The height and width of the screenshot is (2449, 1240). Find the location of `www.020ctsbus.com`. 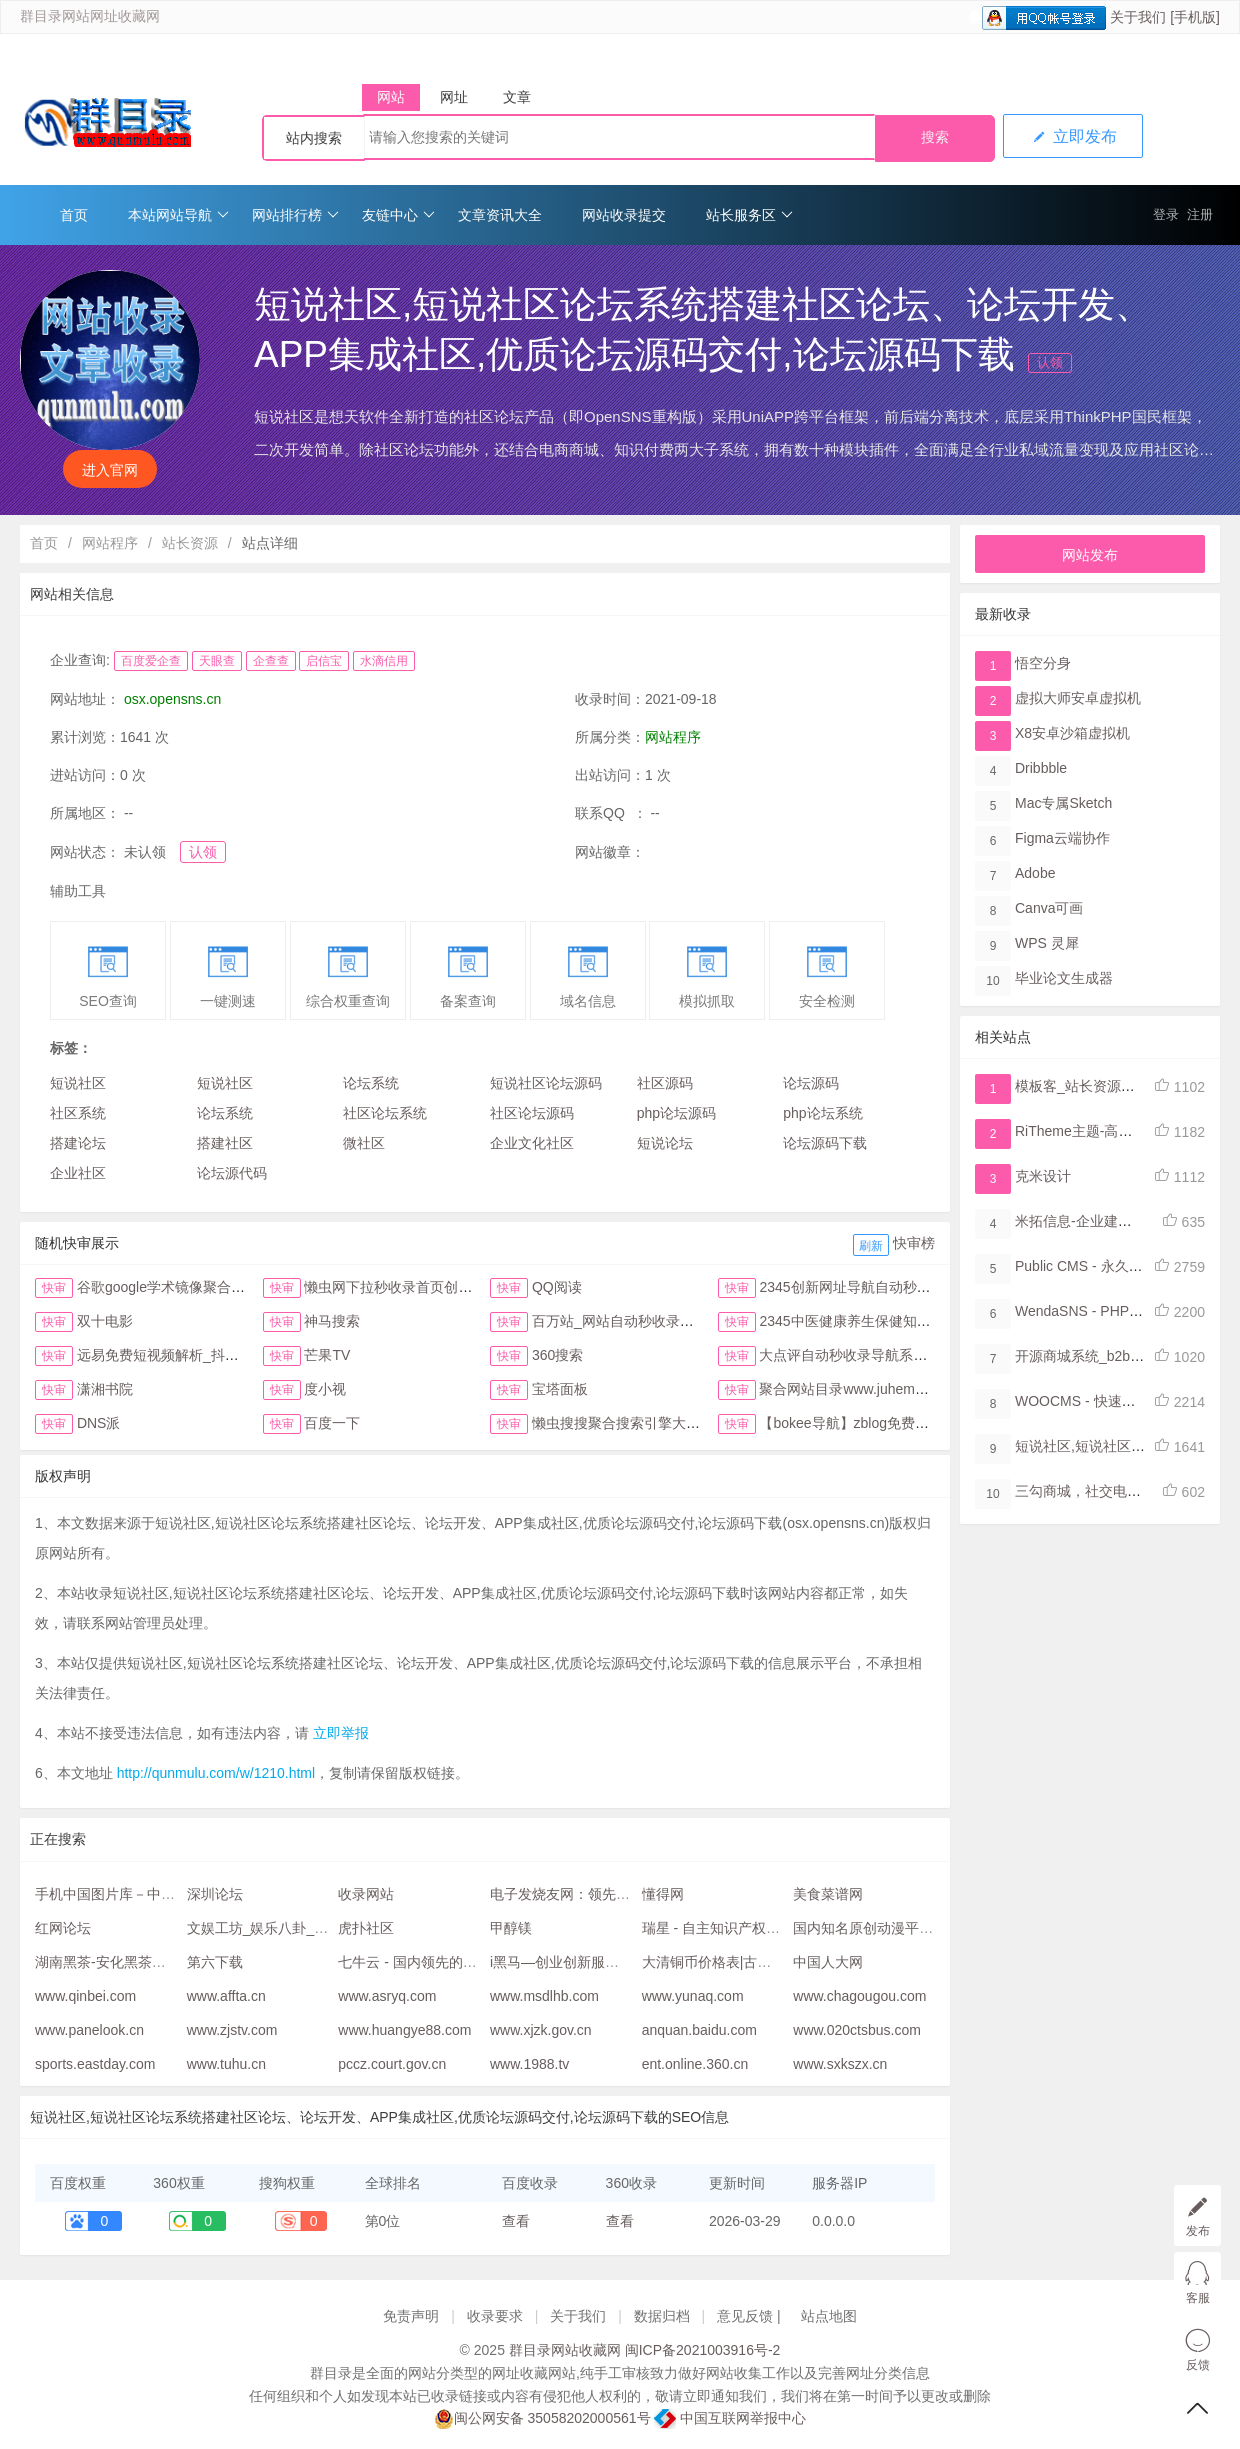

www.020ctsbus.com is located at coordinates (857, 2030).